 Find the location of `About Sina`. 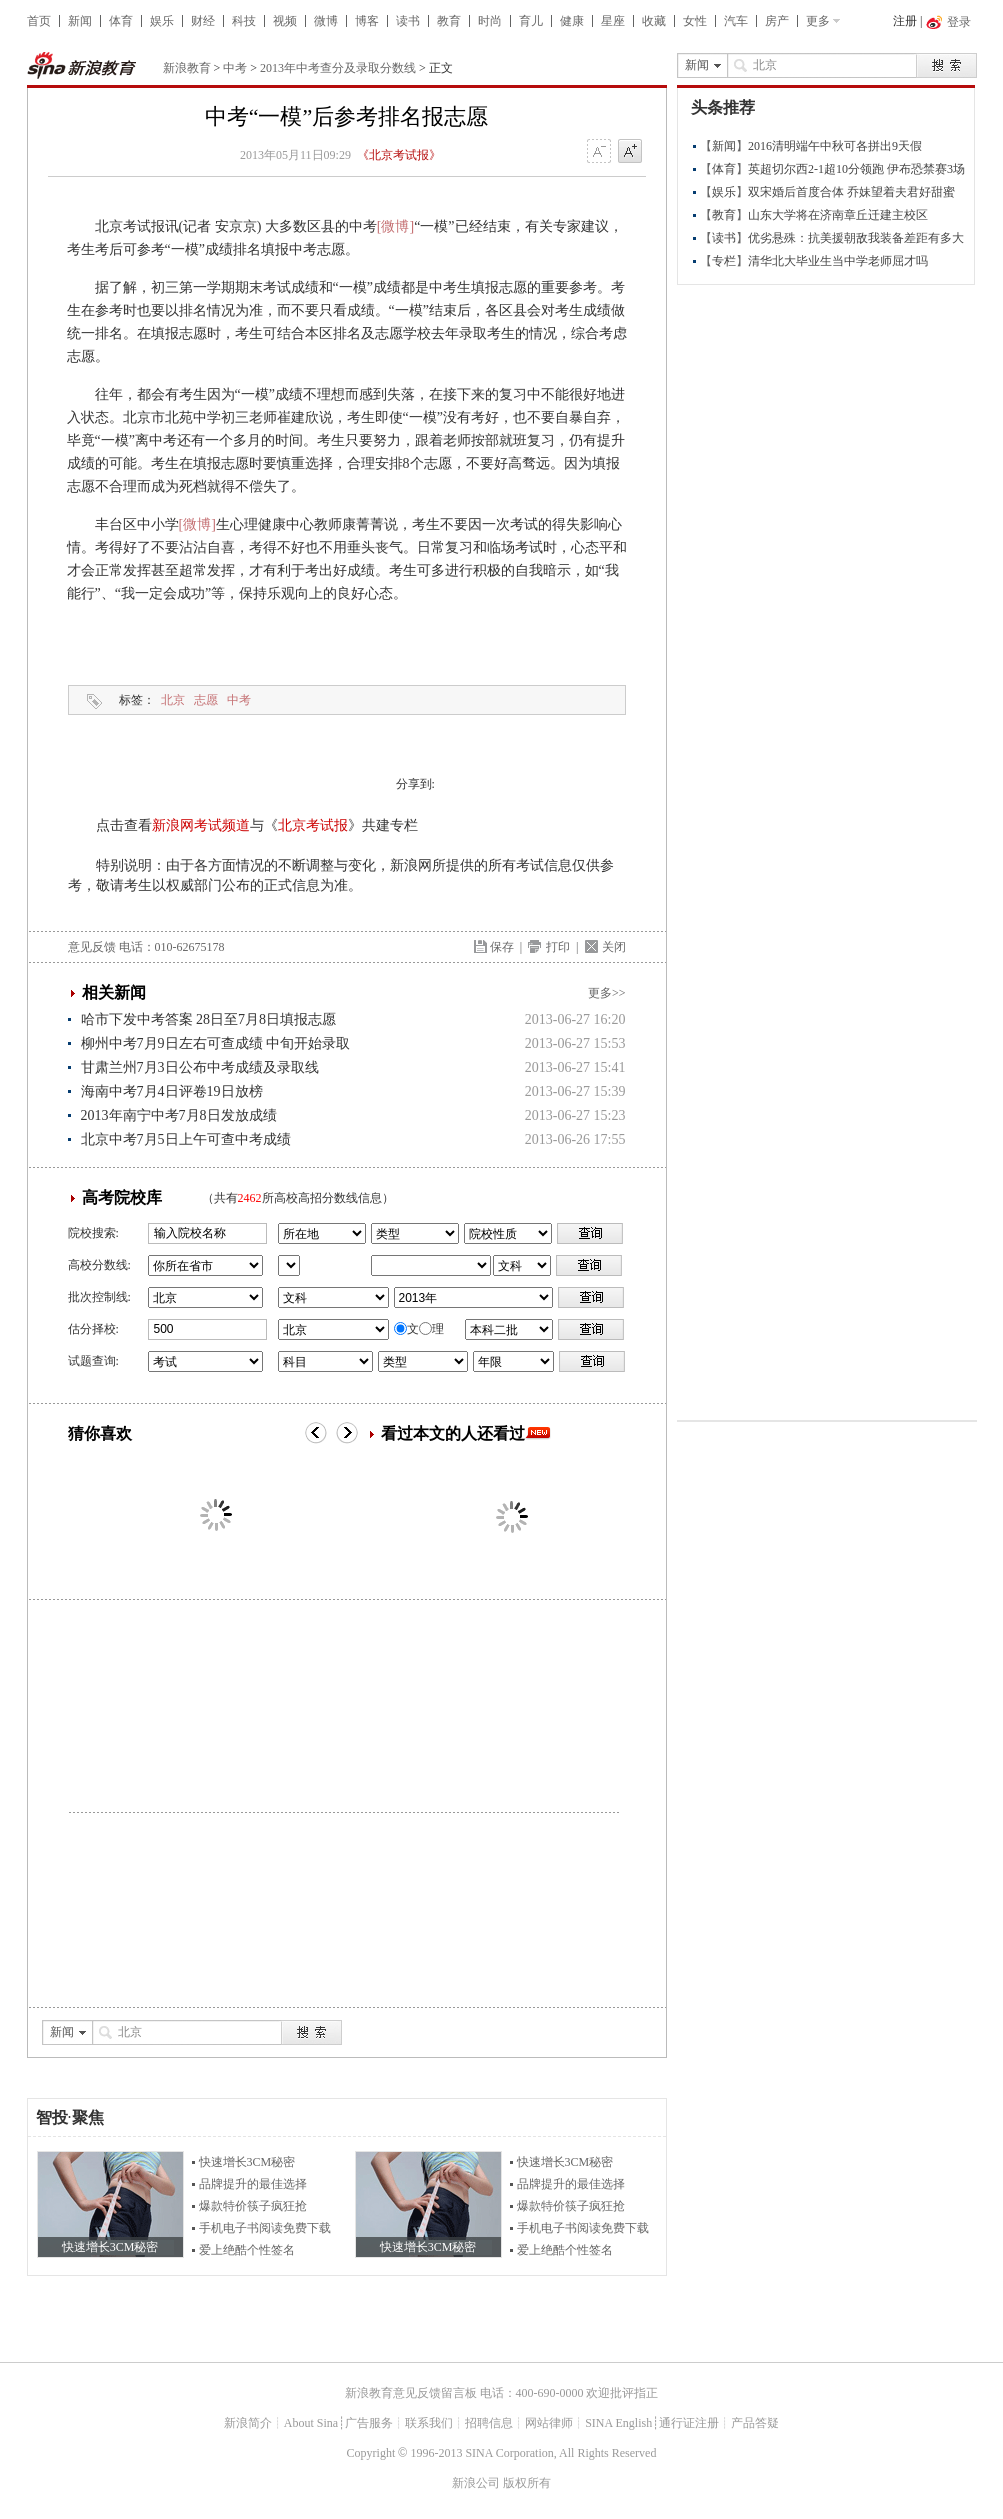

About Sina is located at coordinates (311, 2423).